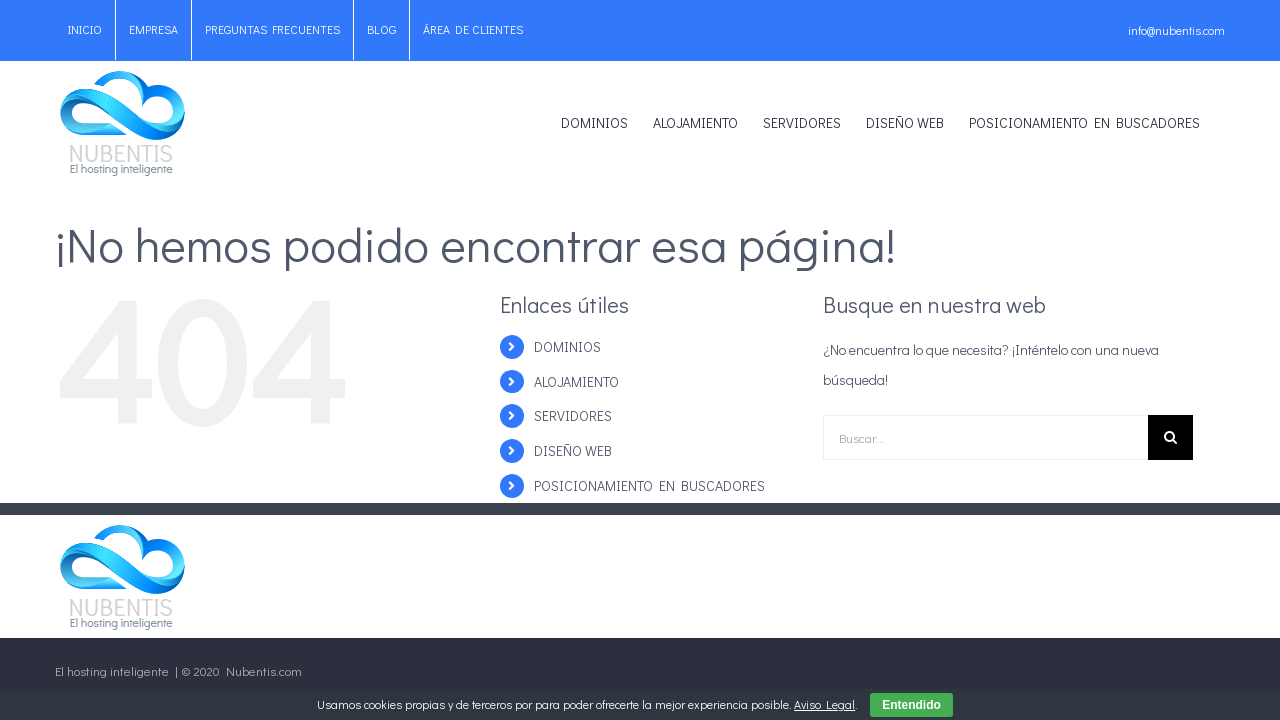 The width and height of the screenshot is (1280, 720). What do you see at coordinates (576, 381) in the screenshot?
I see `ALOJAMIENTO` at bounding box center [576, 381].